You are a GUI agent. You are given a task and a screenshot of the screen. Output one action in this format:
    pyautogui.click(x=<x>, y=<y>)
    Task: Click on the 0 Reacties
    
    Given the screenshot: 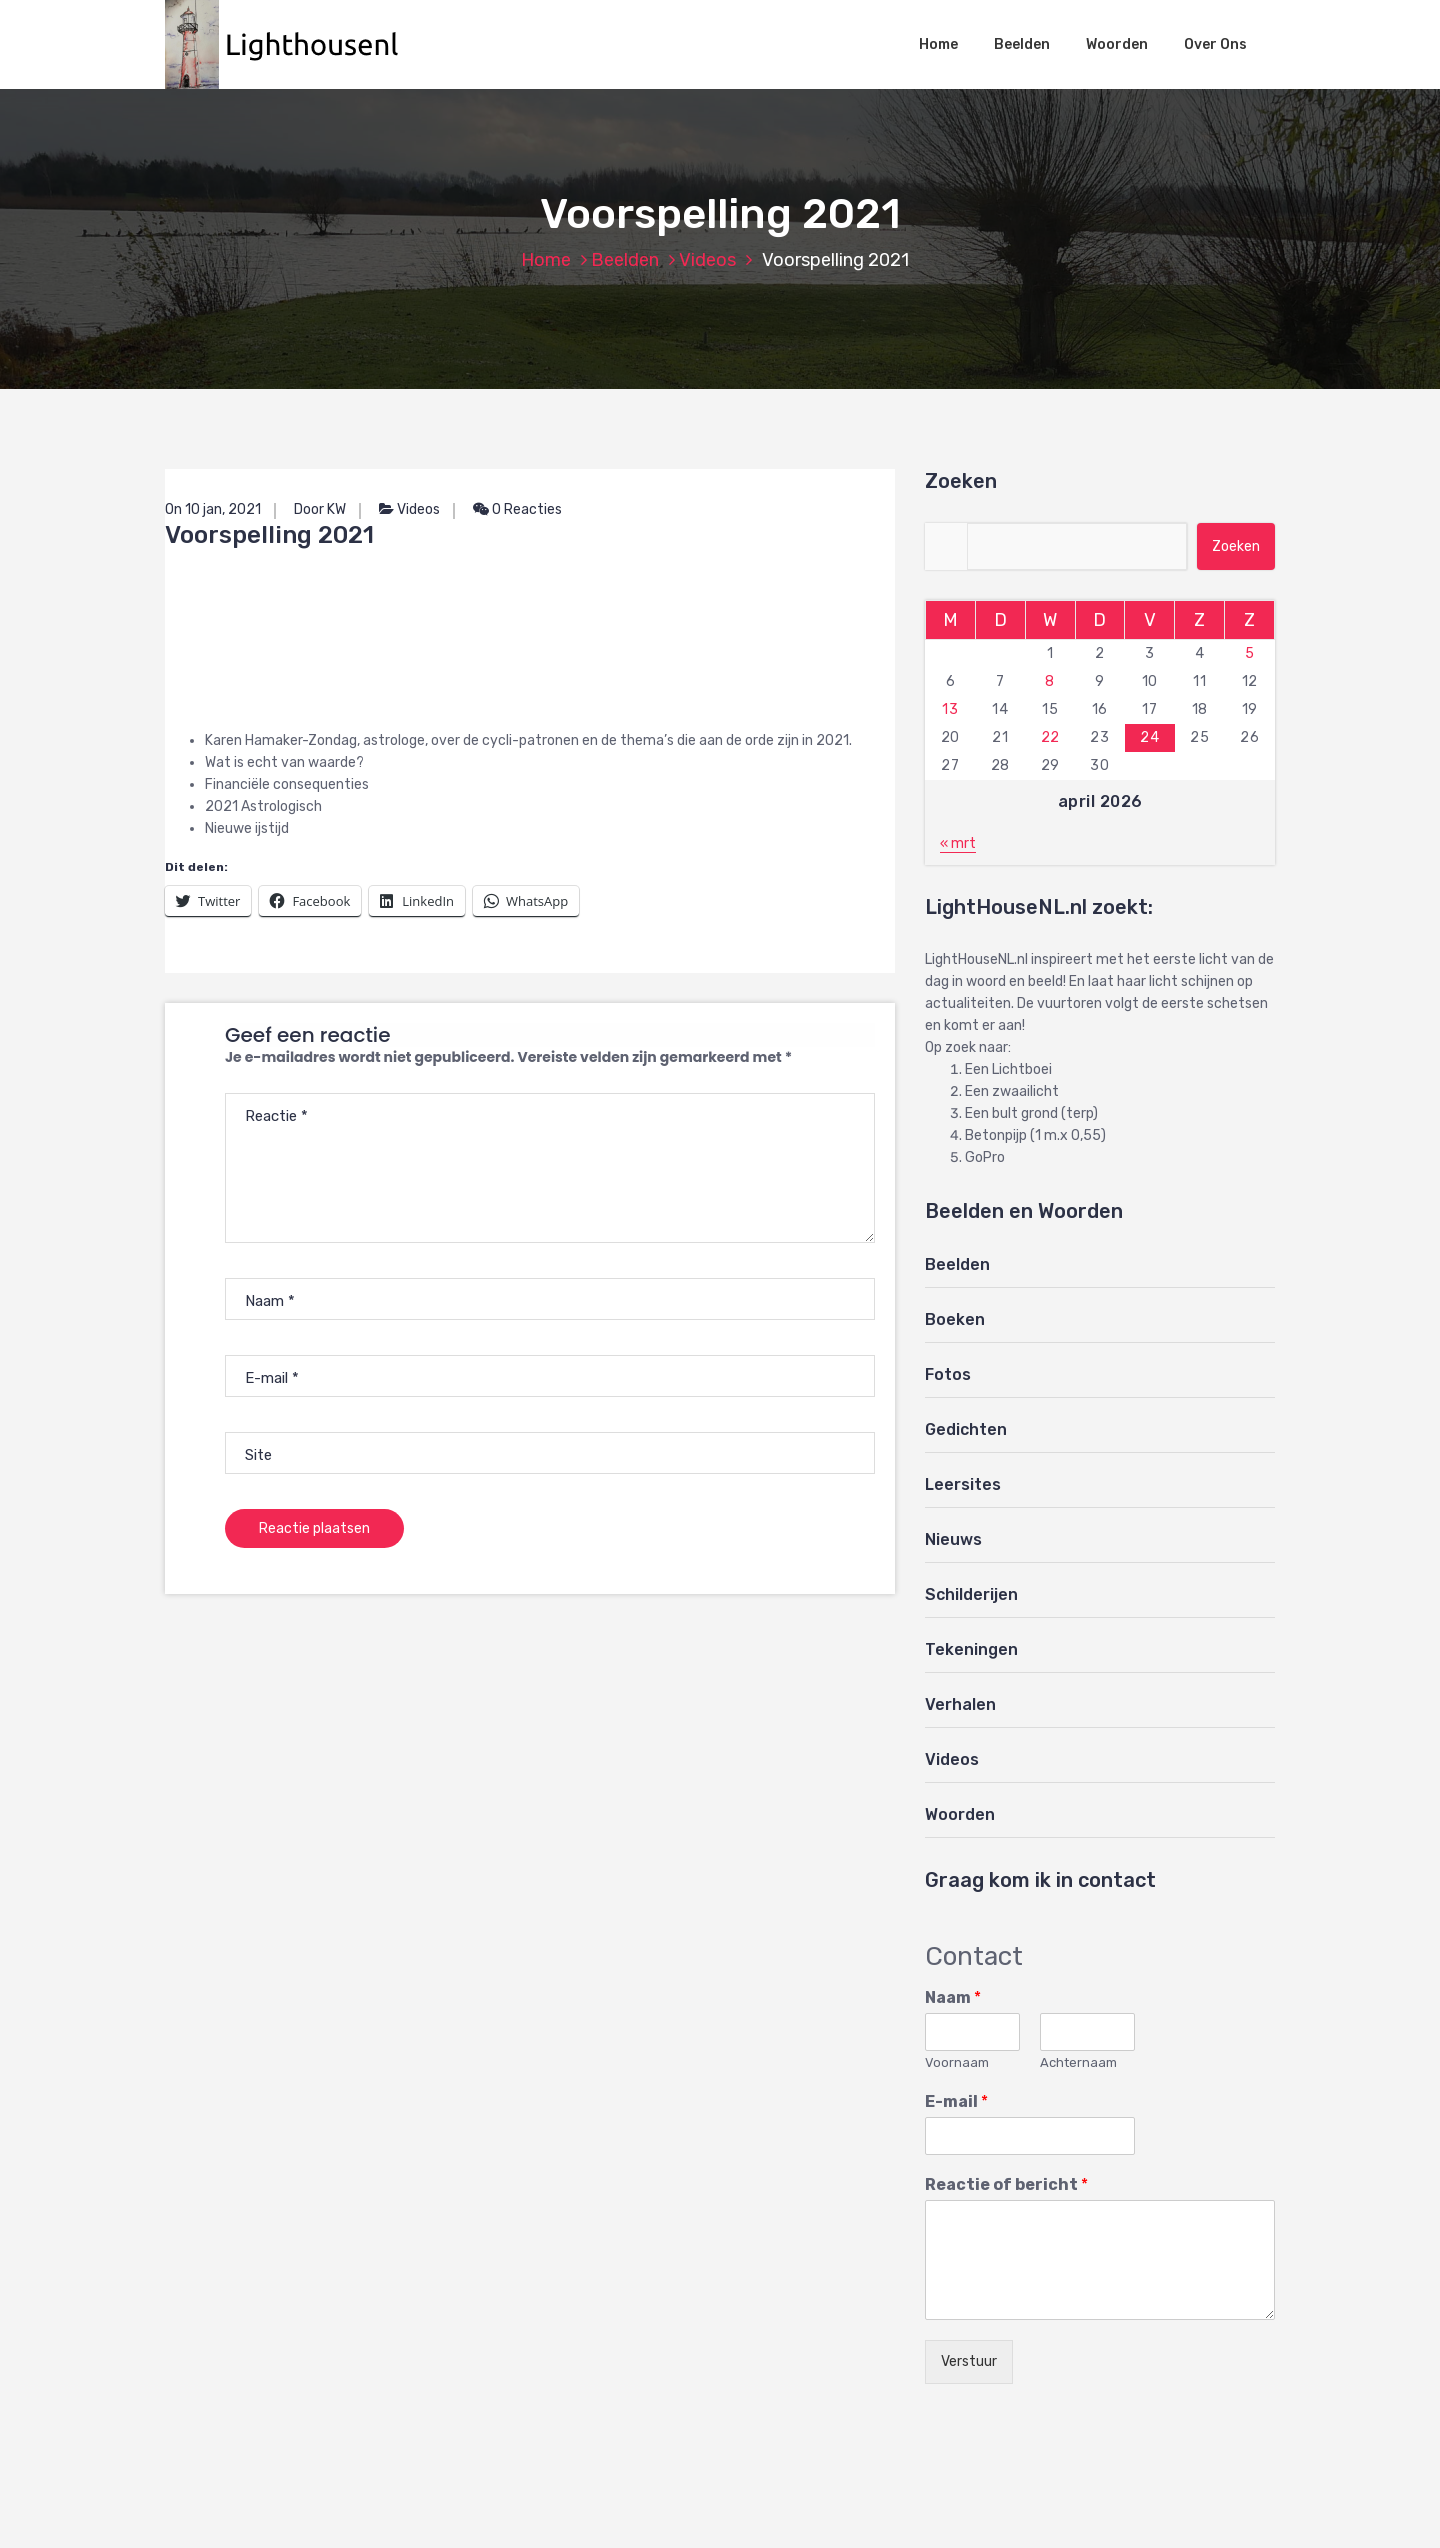 What is the action you would take?
    pyautogui.click(x=517, y=509)
    